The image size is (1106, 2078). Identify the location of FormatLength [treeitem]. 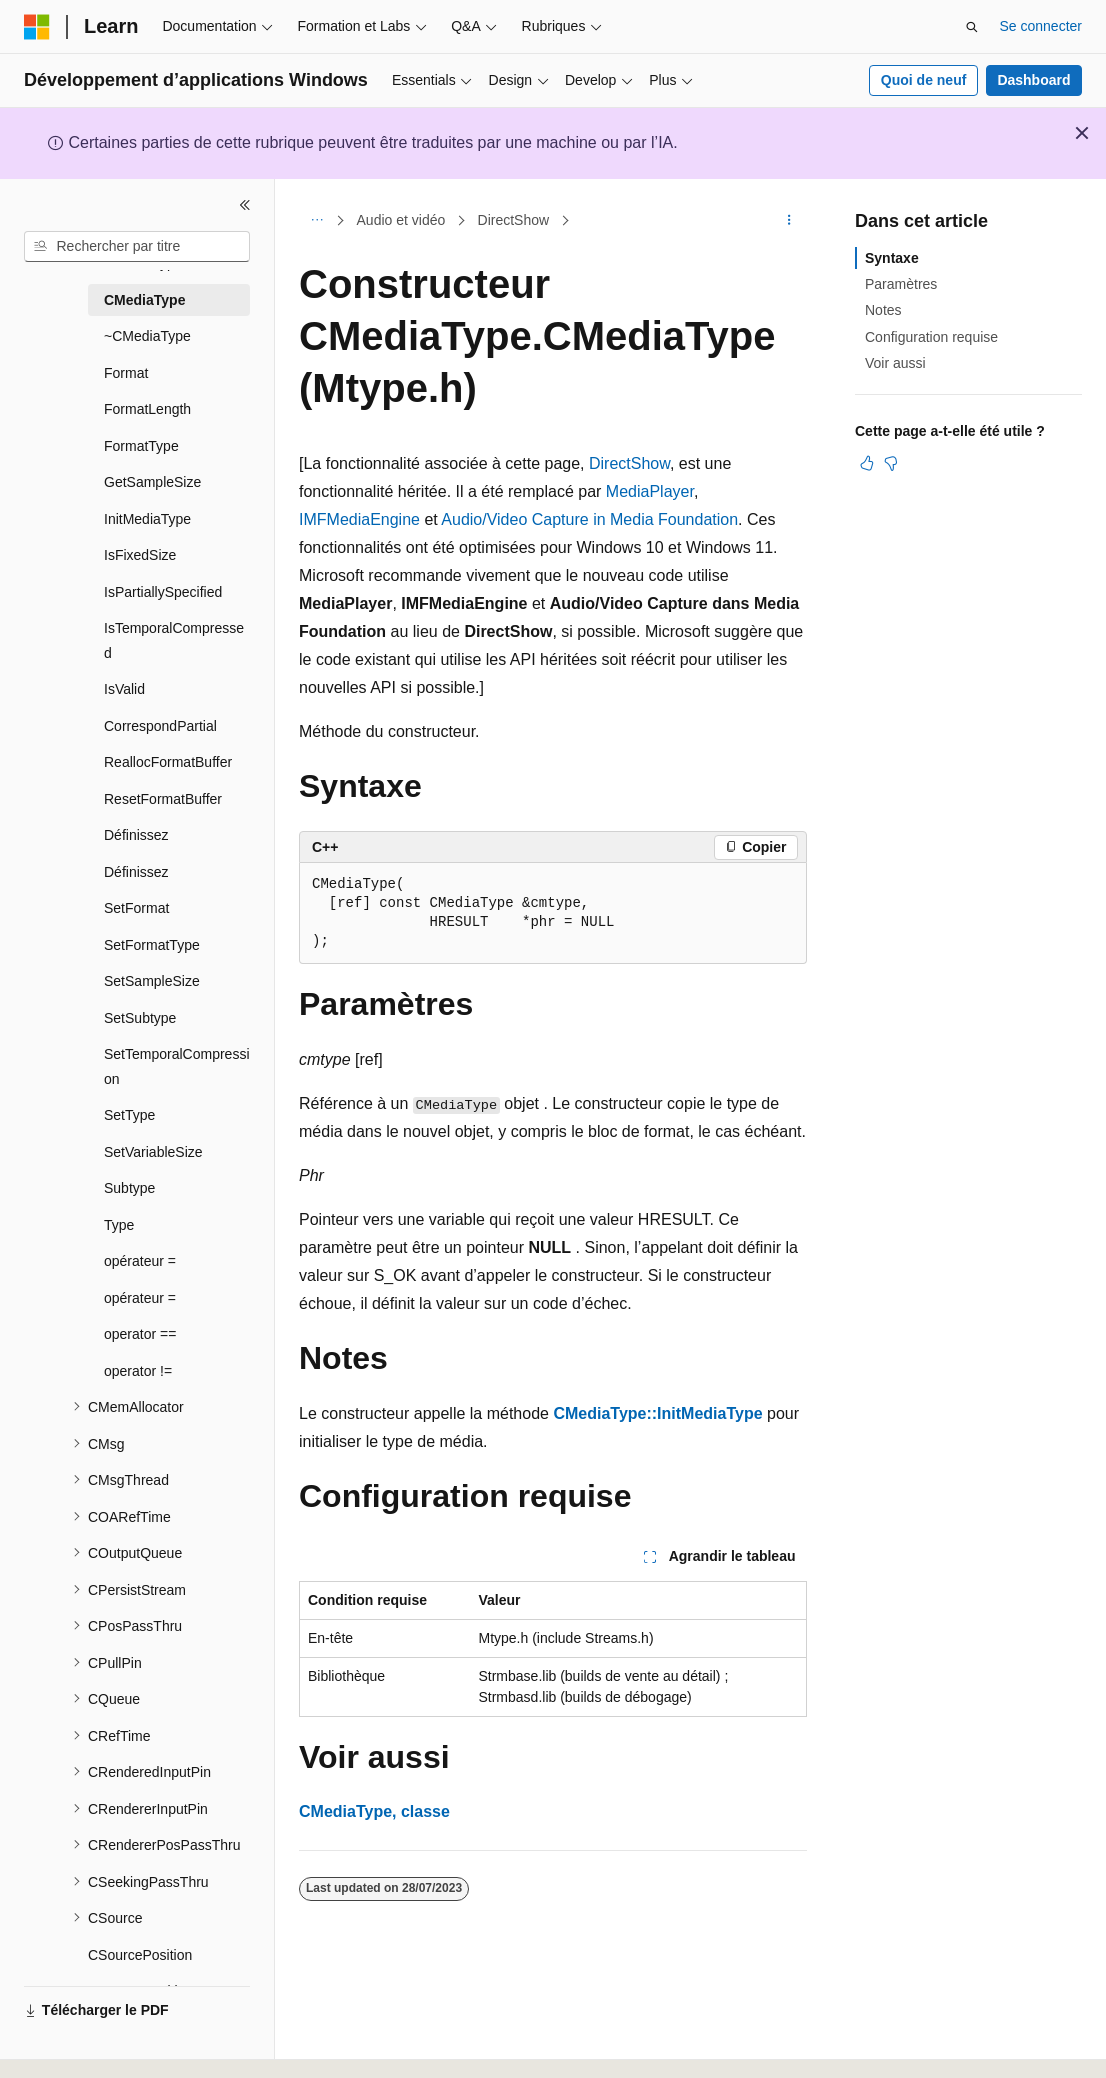
(147, 409).